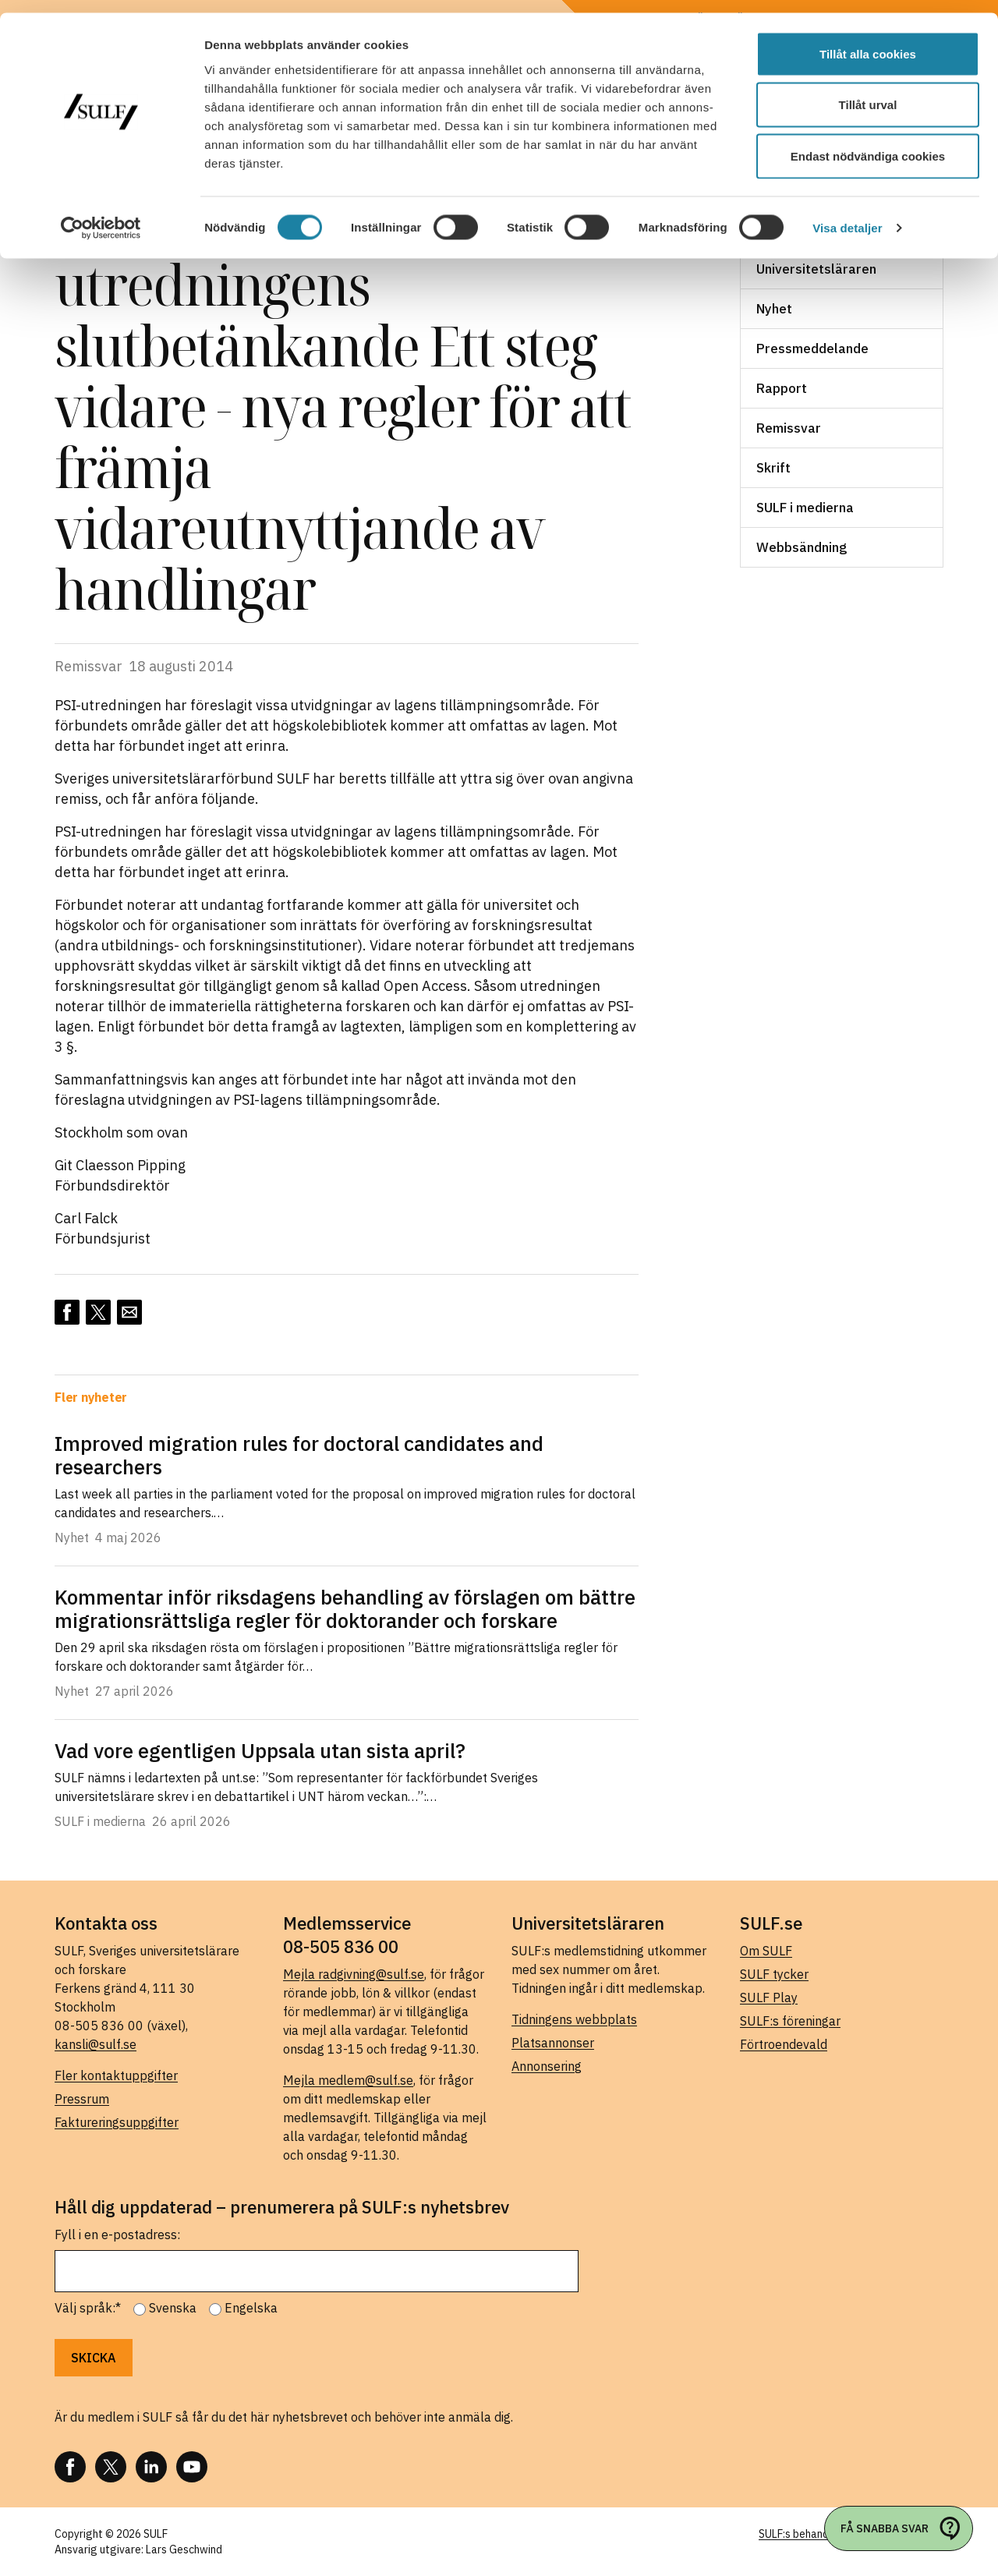 The width and height of the screenshot is (998, 2576). I want to click on Fler kontaktuppgifter, so click(116, 2075).